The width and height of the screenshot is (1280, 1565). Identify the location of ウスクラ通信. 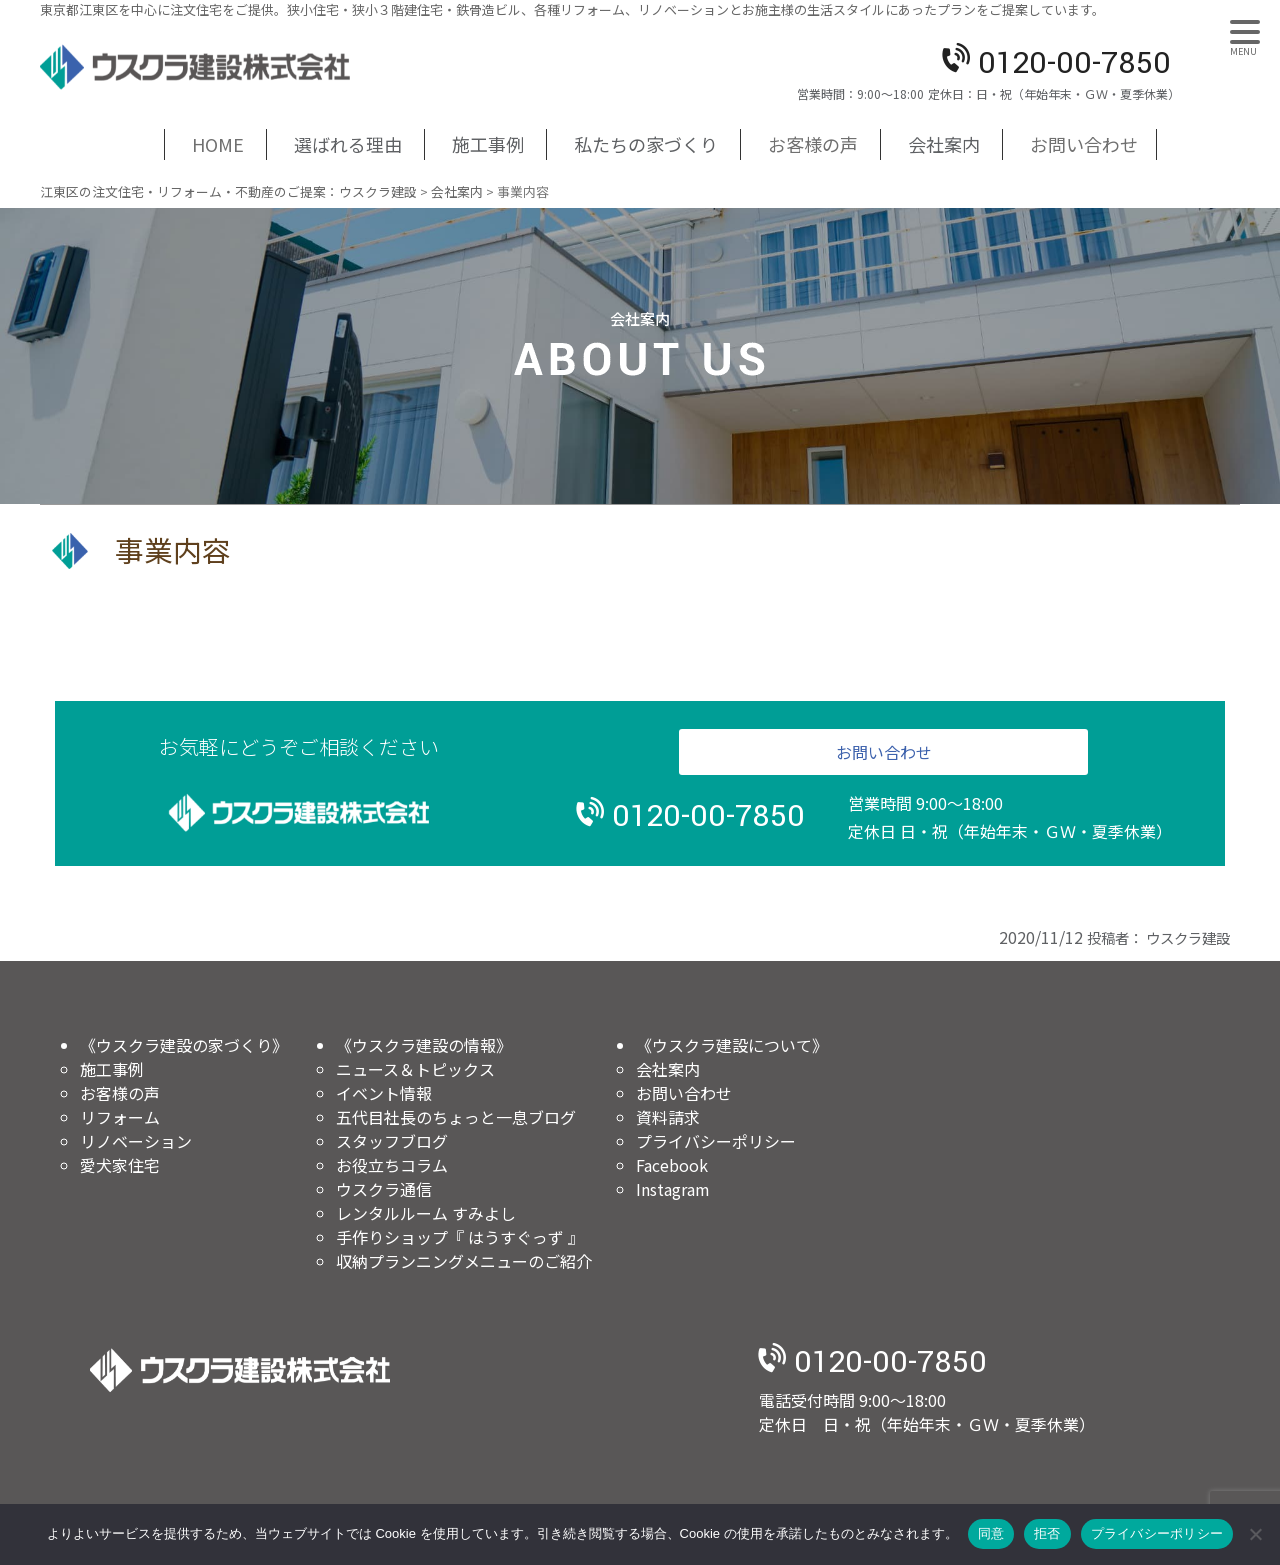
(384, 1189).